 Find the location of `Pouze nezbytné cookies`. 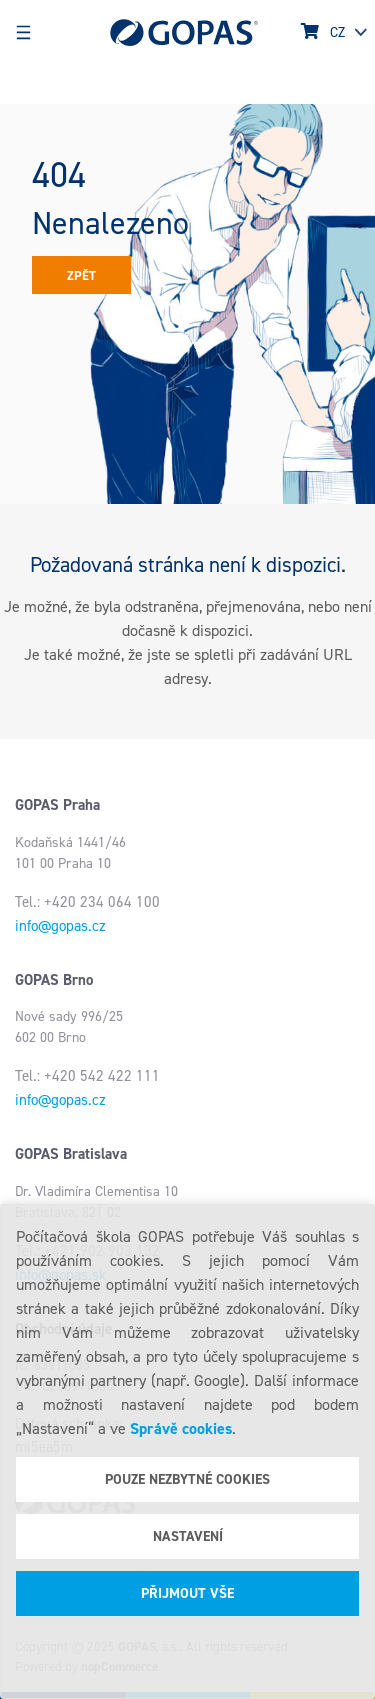

Pouze nezbytné cookies is located at coordinates (187, 1479).